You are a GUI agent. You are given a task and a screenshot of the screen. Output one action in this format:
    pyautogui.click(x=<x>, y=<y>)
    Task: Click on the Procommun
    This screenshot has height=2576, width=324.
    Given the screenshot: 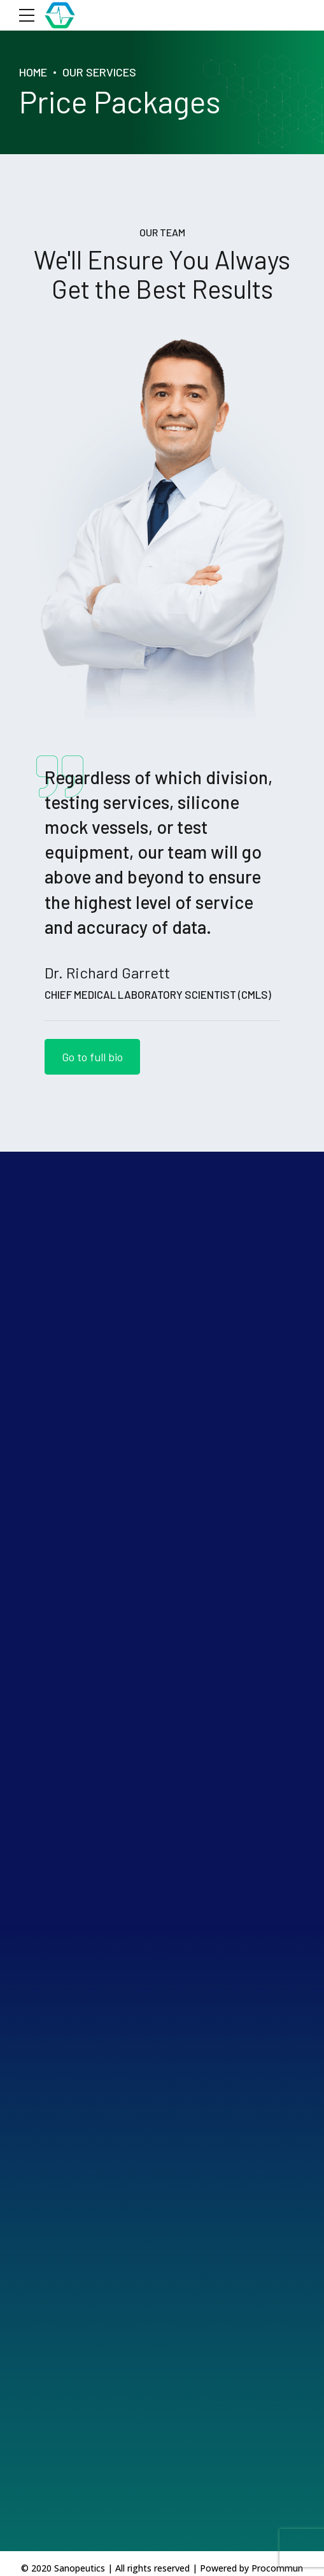 What is the action you would take?
    pyautogui.click(x=277, y=2568)
    